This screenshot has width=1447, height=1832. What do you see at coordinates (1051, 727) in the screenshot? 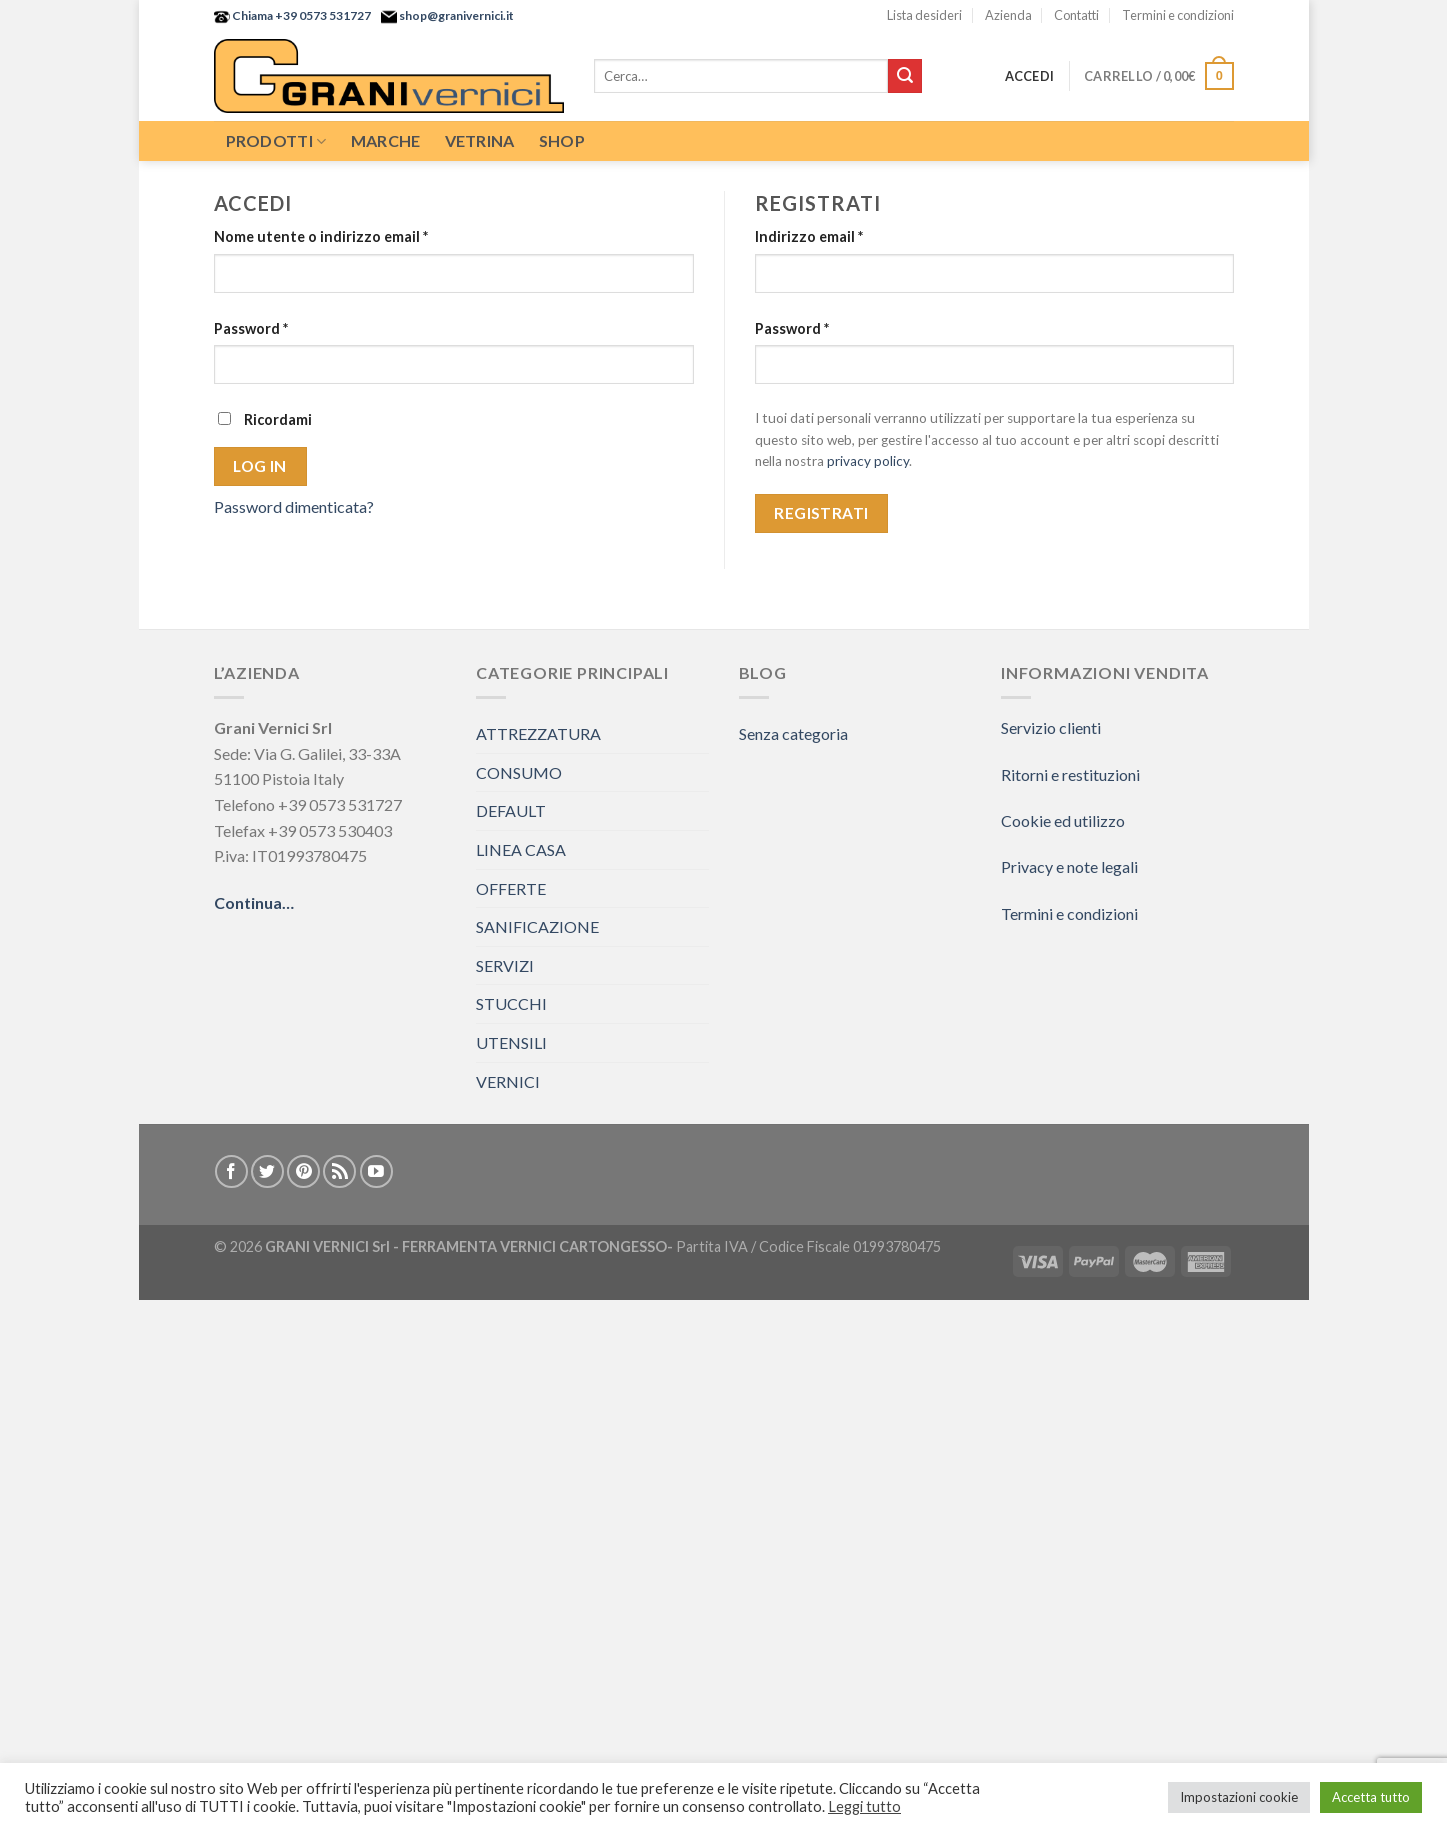
I see `Servizio clienti` at bounding box center [1051, 727].